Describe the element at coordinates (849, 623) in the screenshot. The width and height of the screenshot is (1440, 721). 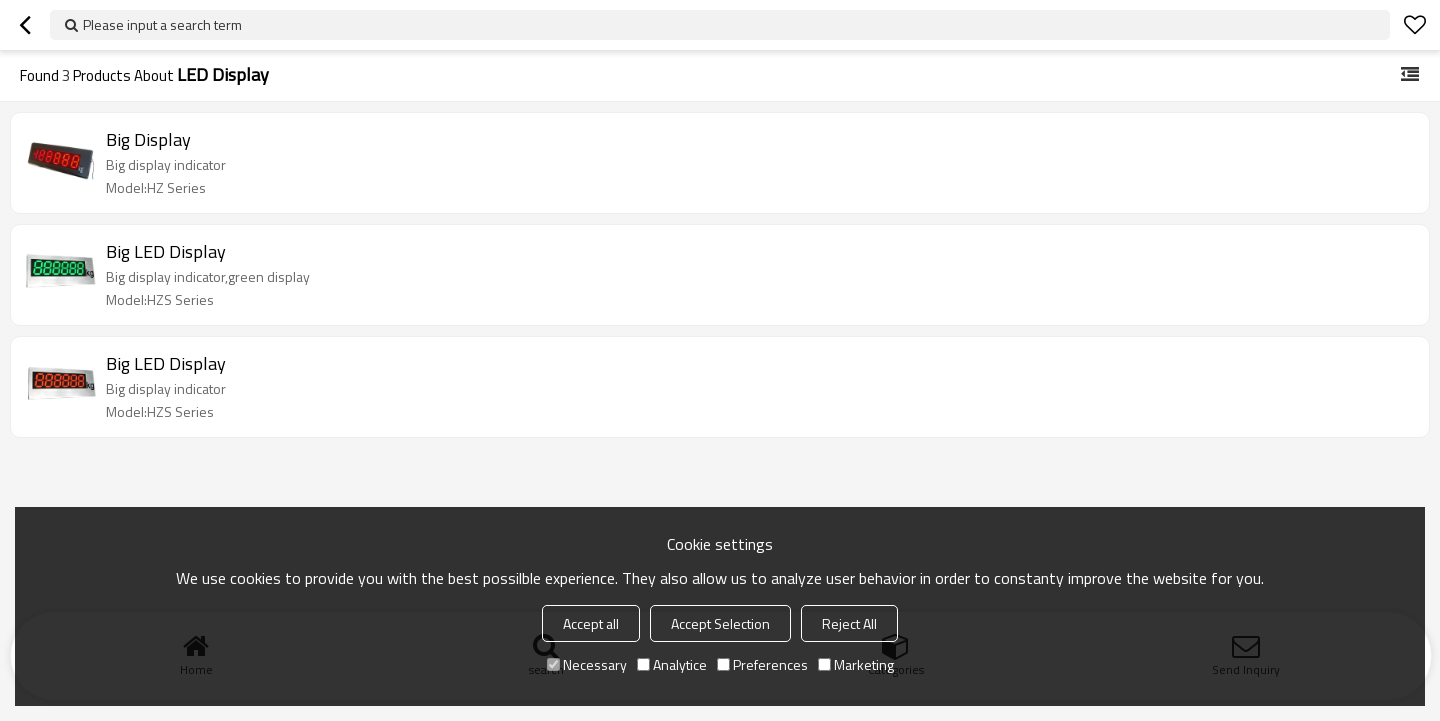
I see `Reject All` at that location.